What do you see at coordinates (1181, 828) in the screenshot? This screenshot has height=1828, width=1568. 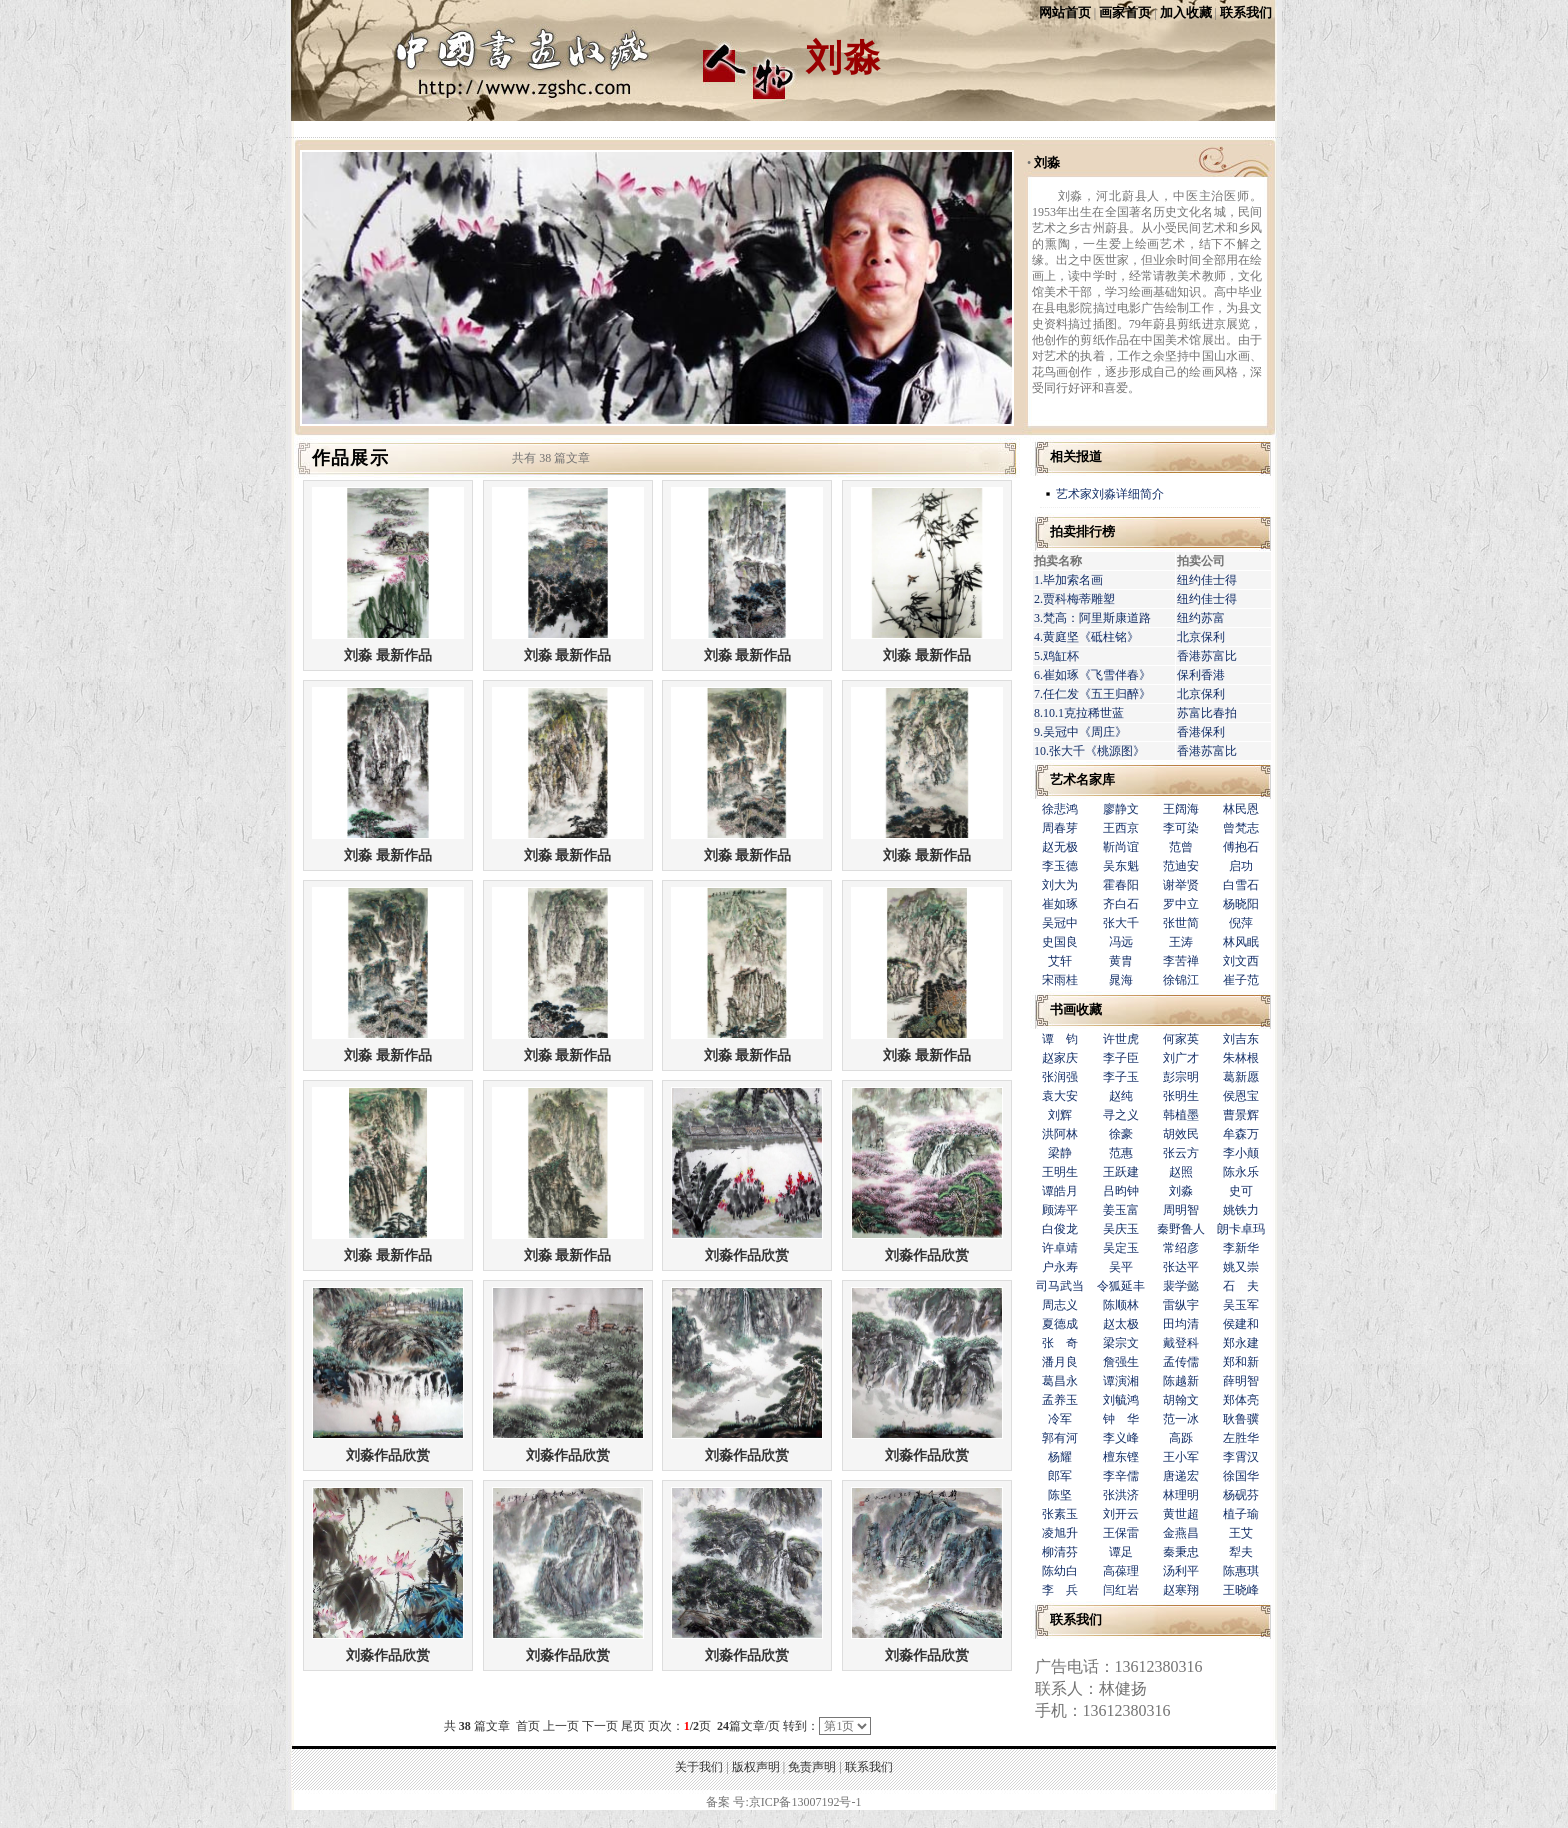 I see `李可染` at bounding box center [1181, 828].